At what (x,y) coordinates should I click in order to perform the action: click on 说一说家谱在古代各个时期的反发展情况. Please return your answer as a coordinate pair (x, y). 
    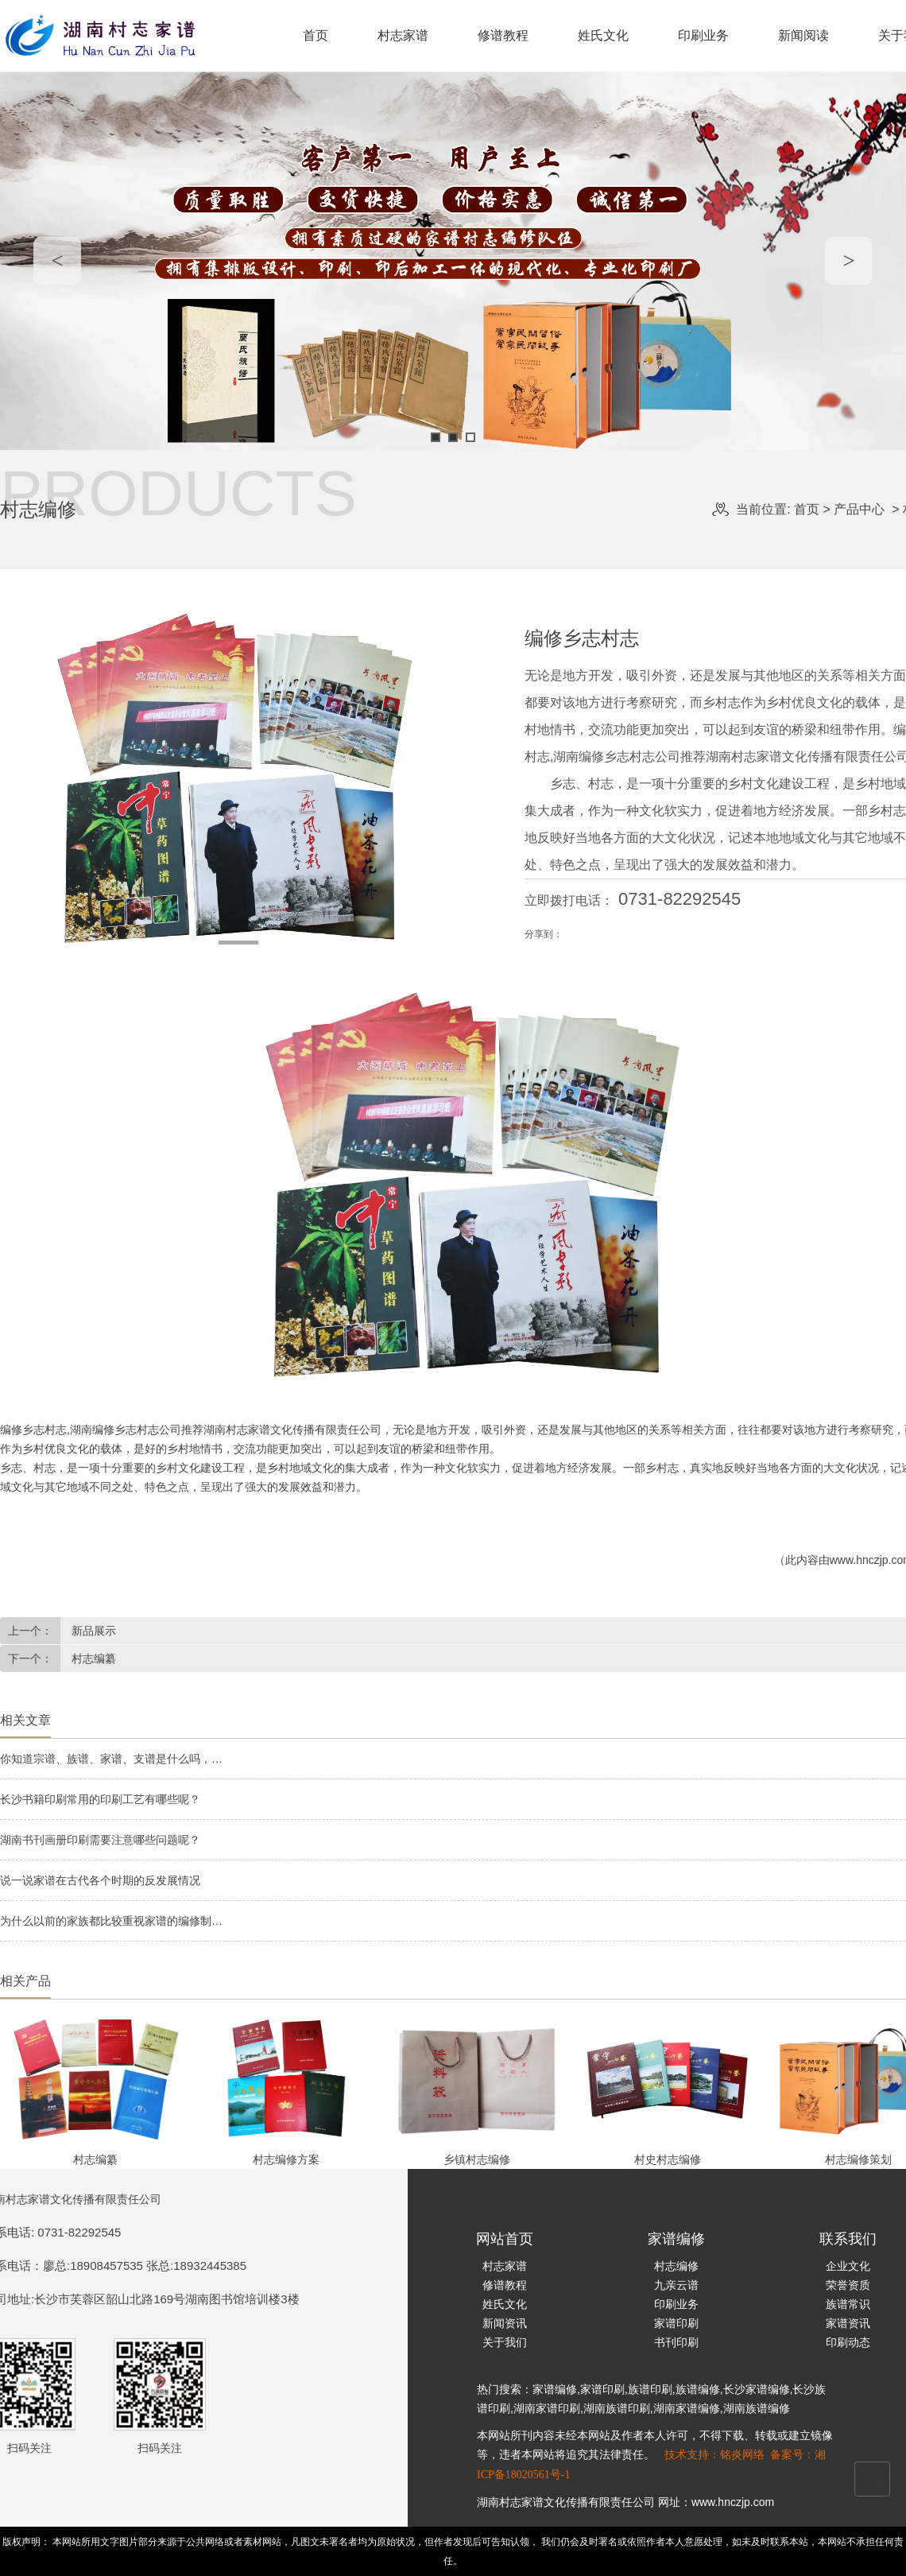
    Looking at the image, I should click on (100, 1880).